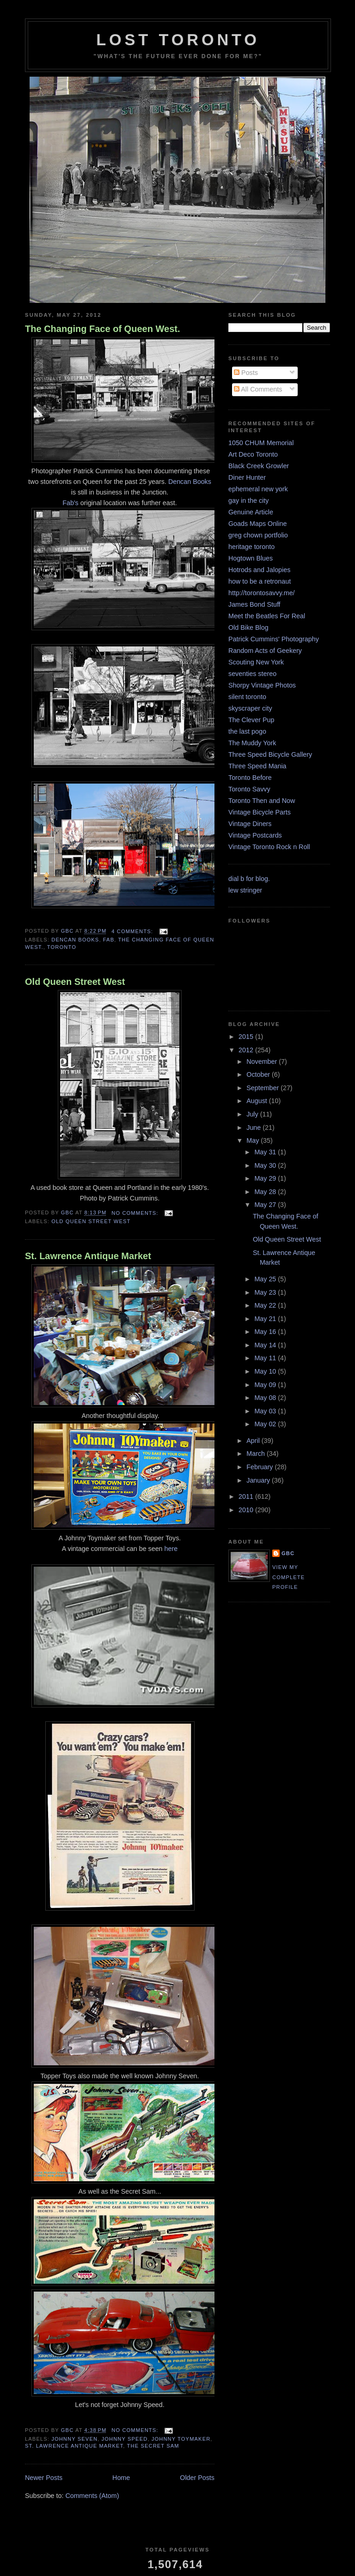  What do you see at coordinates (247, 1050) in the screenshot?
I see `2012` at bounding box center [247, 1050].